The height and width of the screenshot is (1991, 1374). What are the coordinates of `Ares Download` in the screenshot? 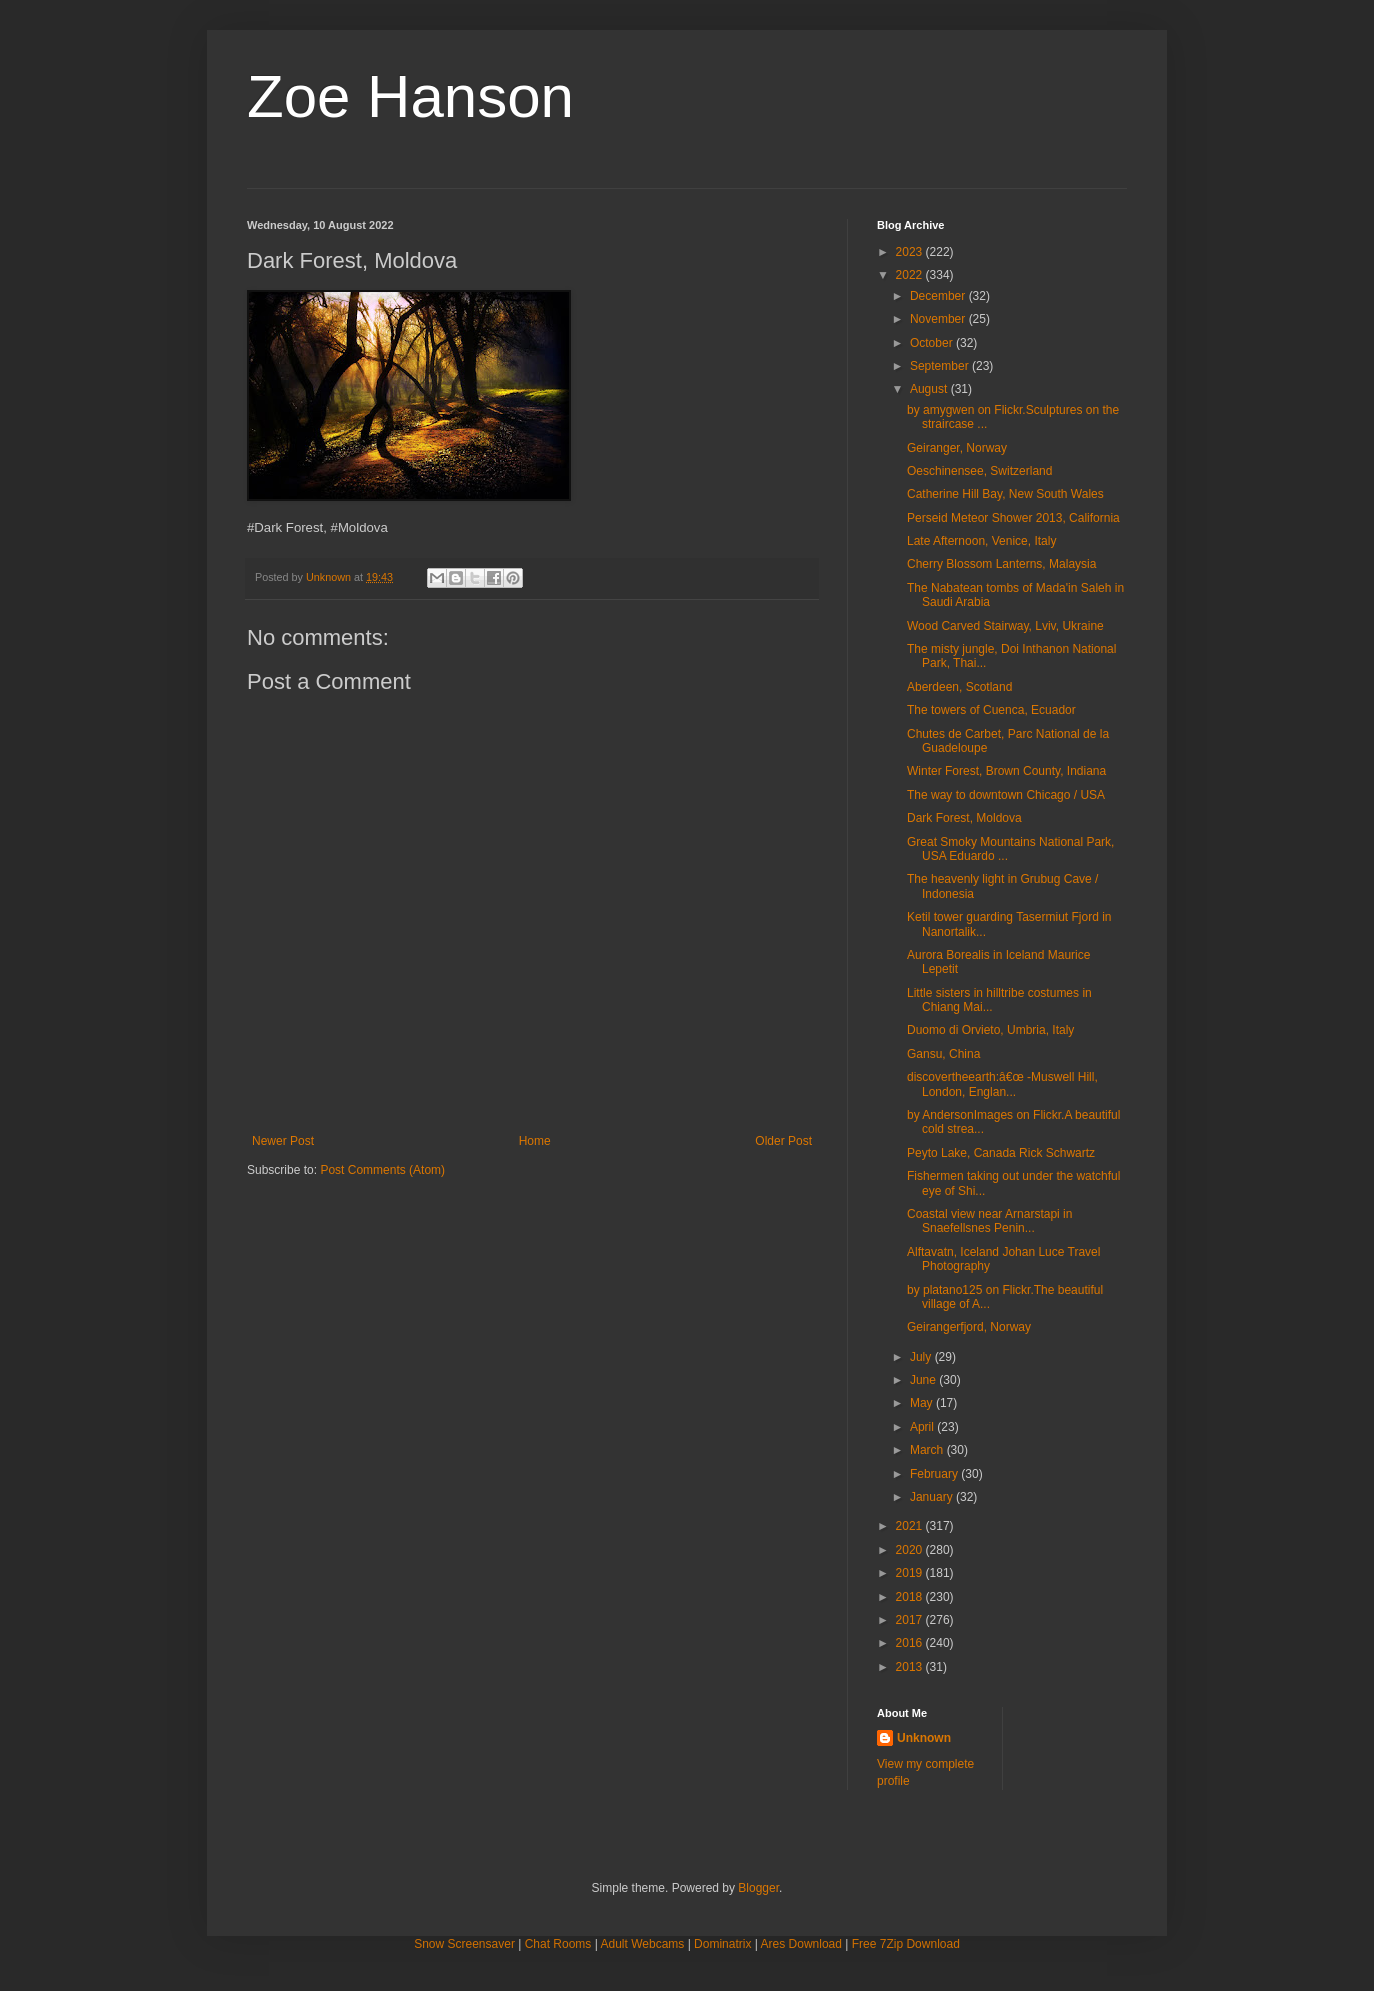 It's located at (801, 1944).